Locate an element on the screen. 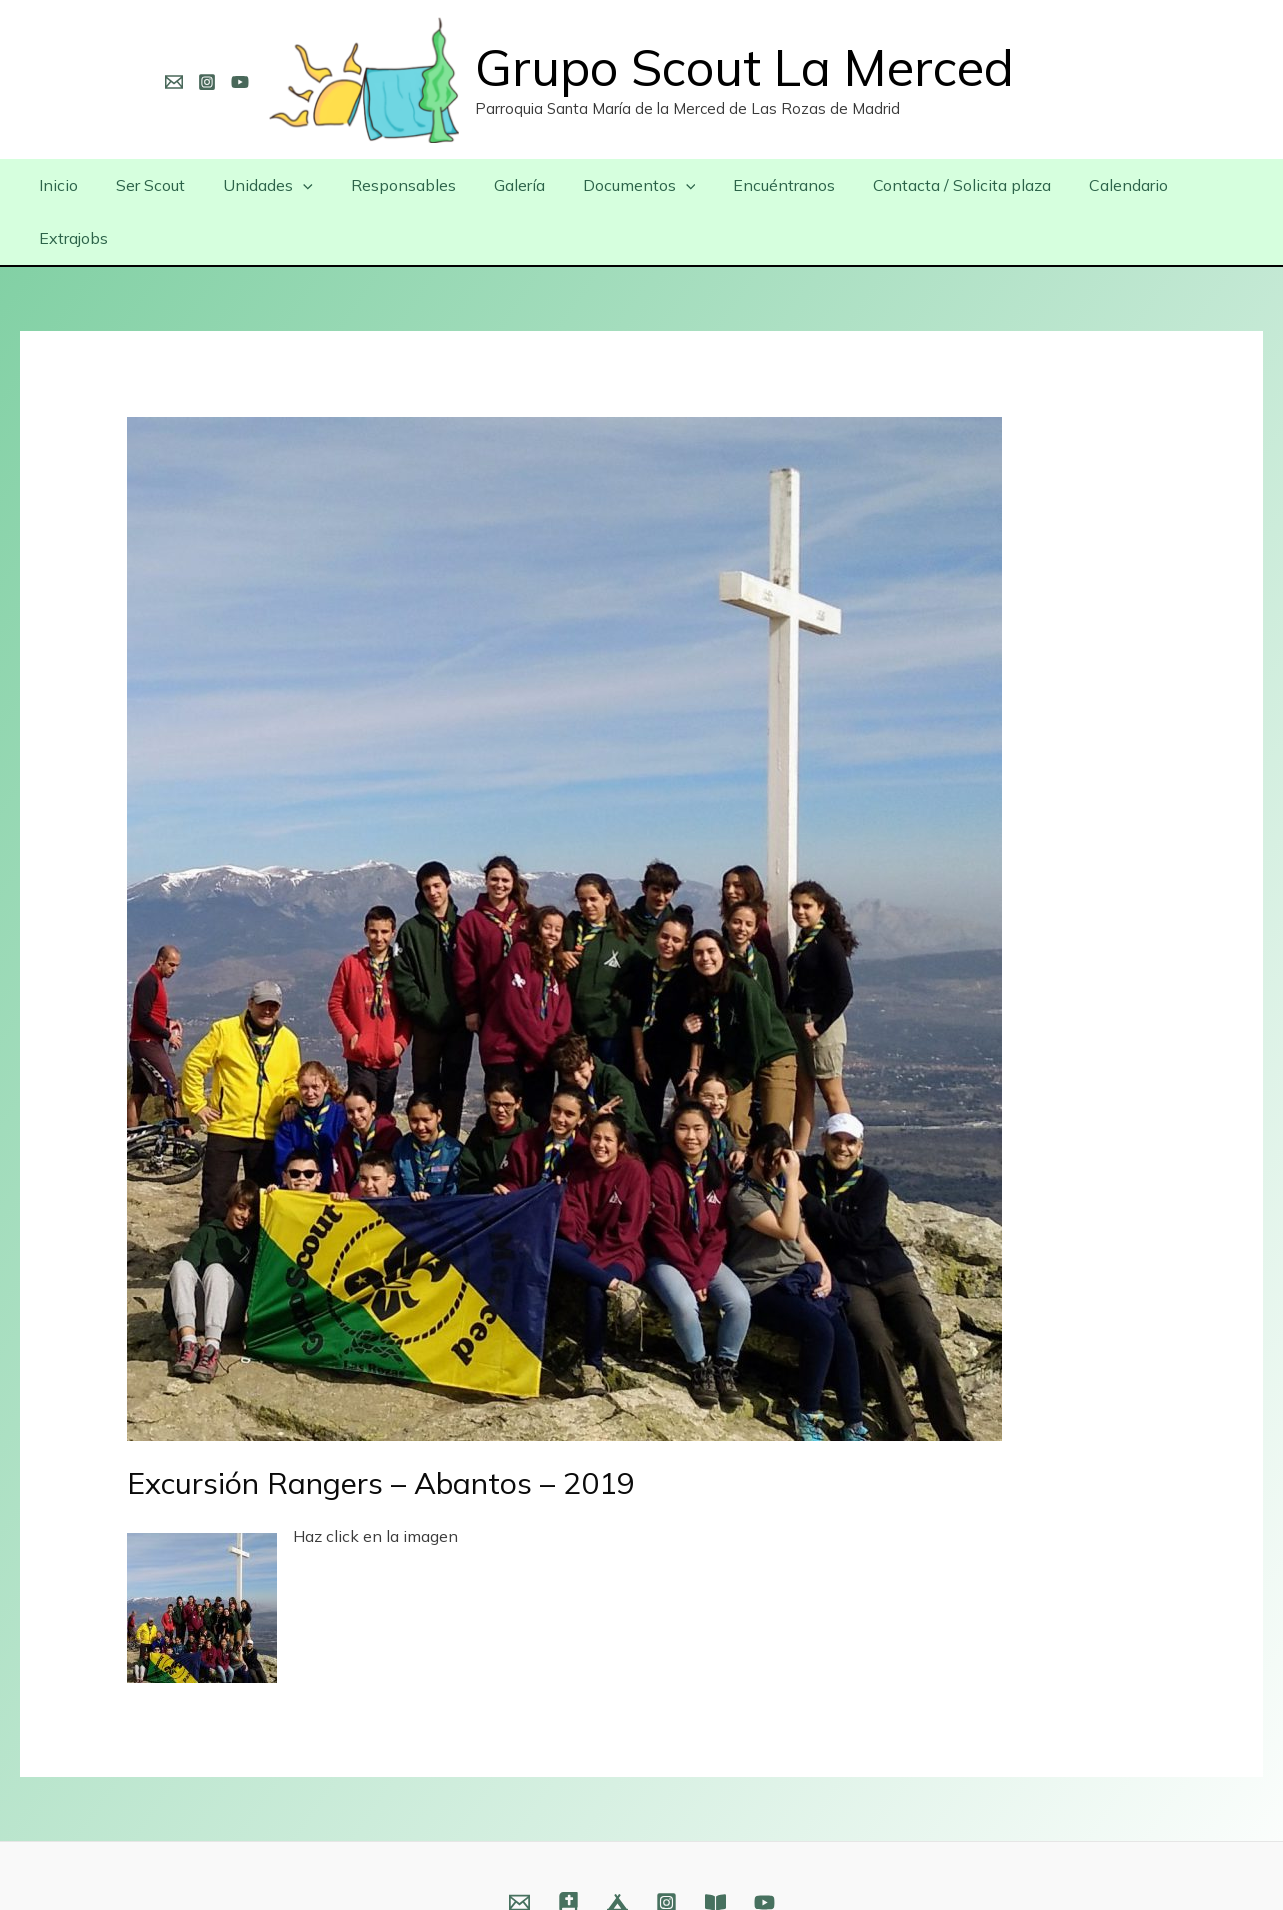 This screenshot has height=1910, width=1283. Encuéntranos is located at coordinates (760, 185).